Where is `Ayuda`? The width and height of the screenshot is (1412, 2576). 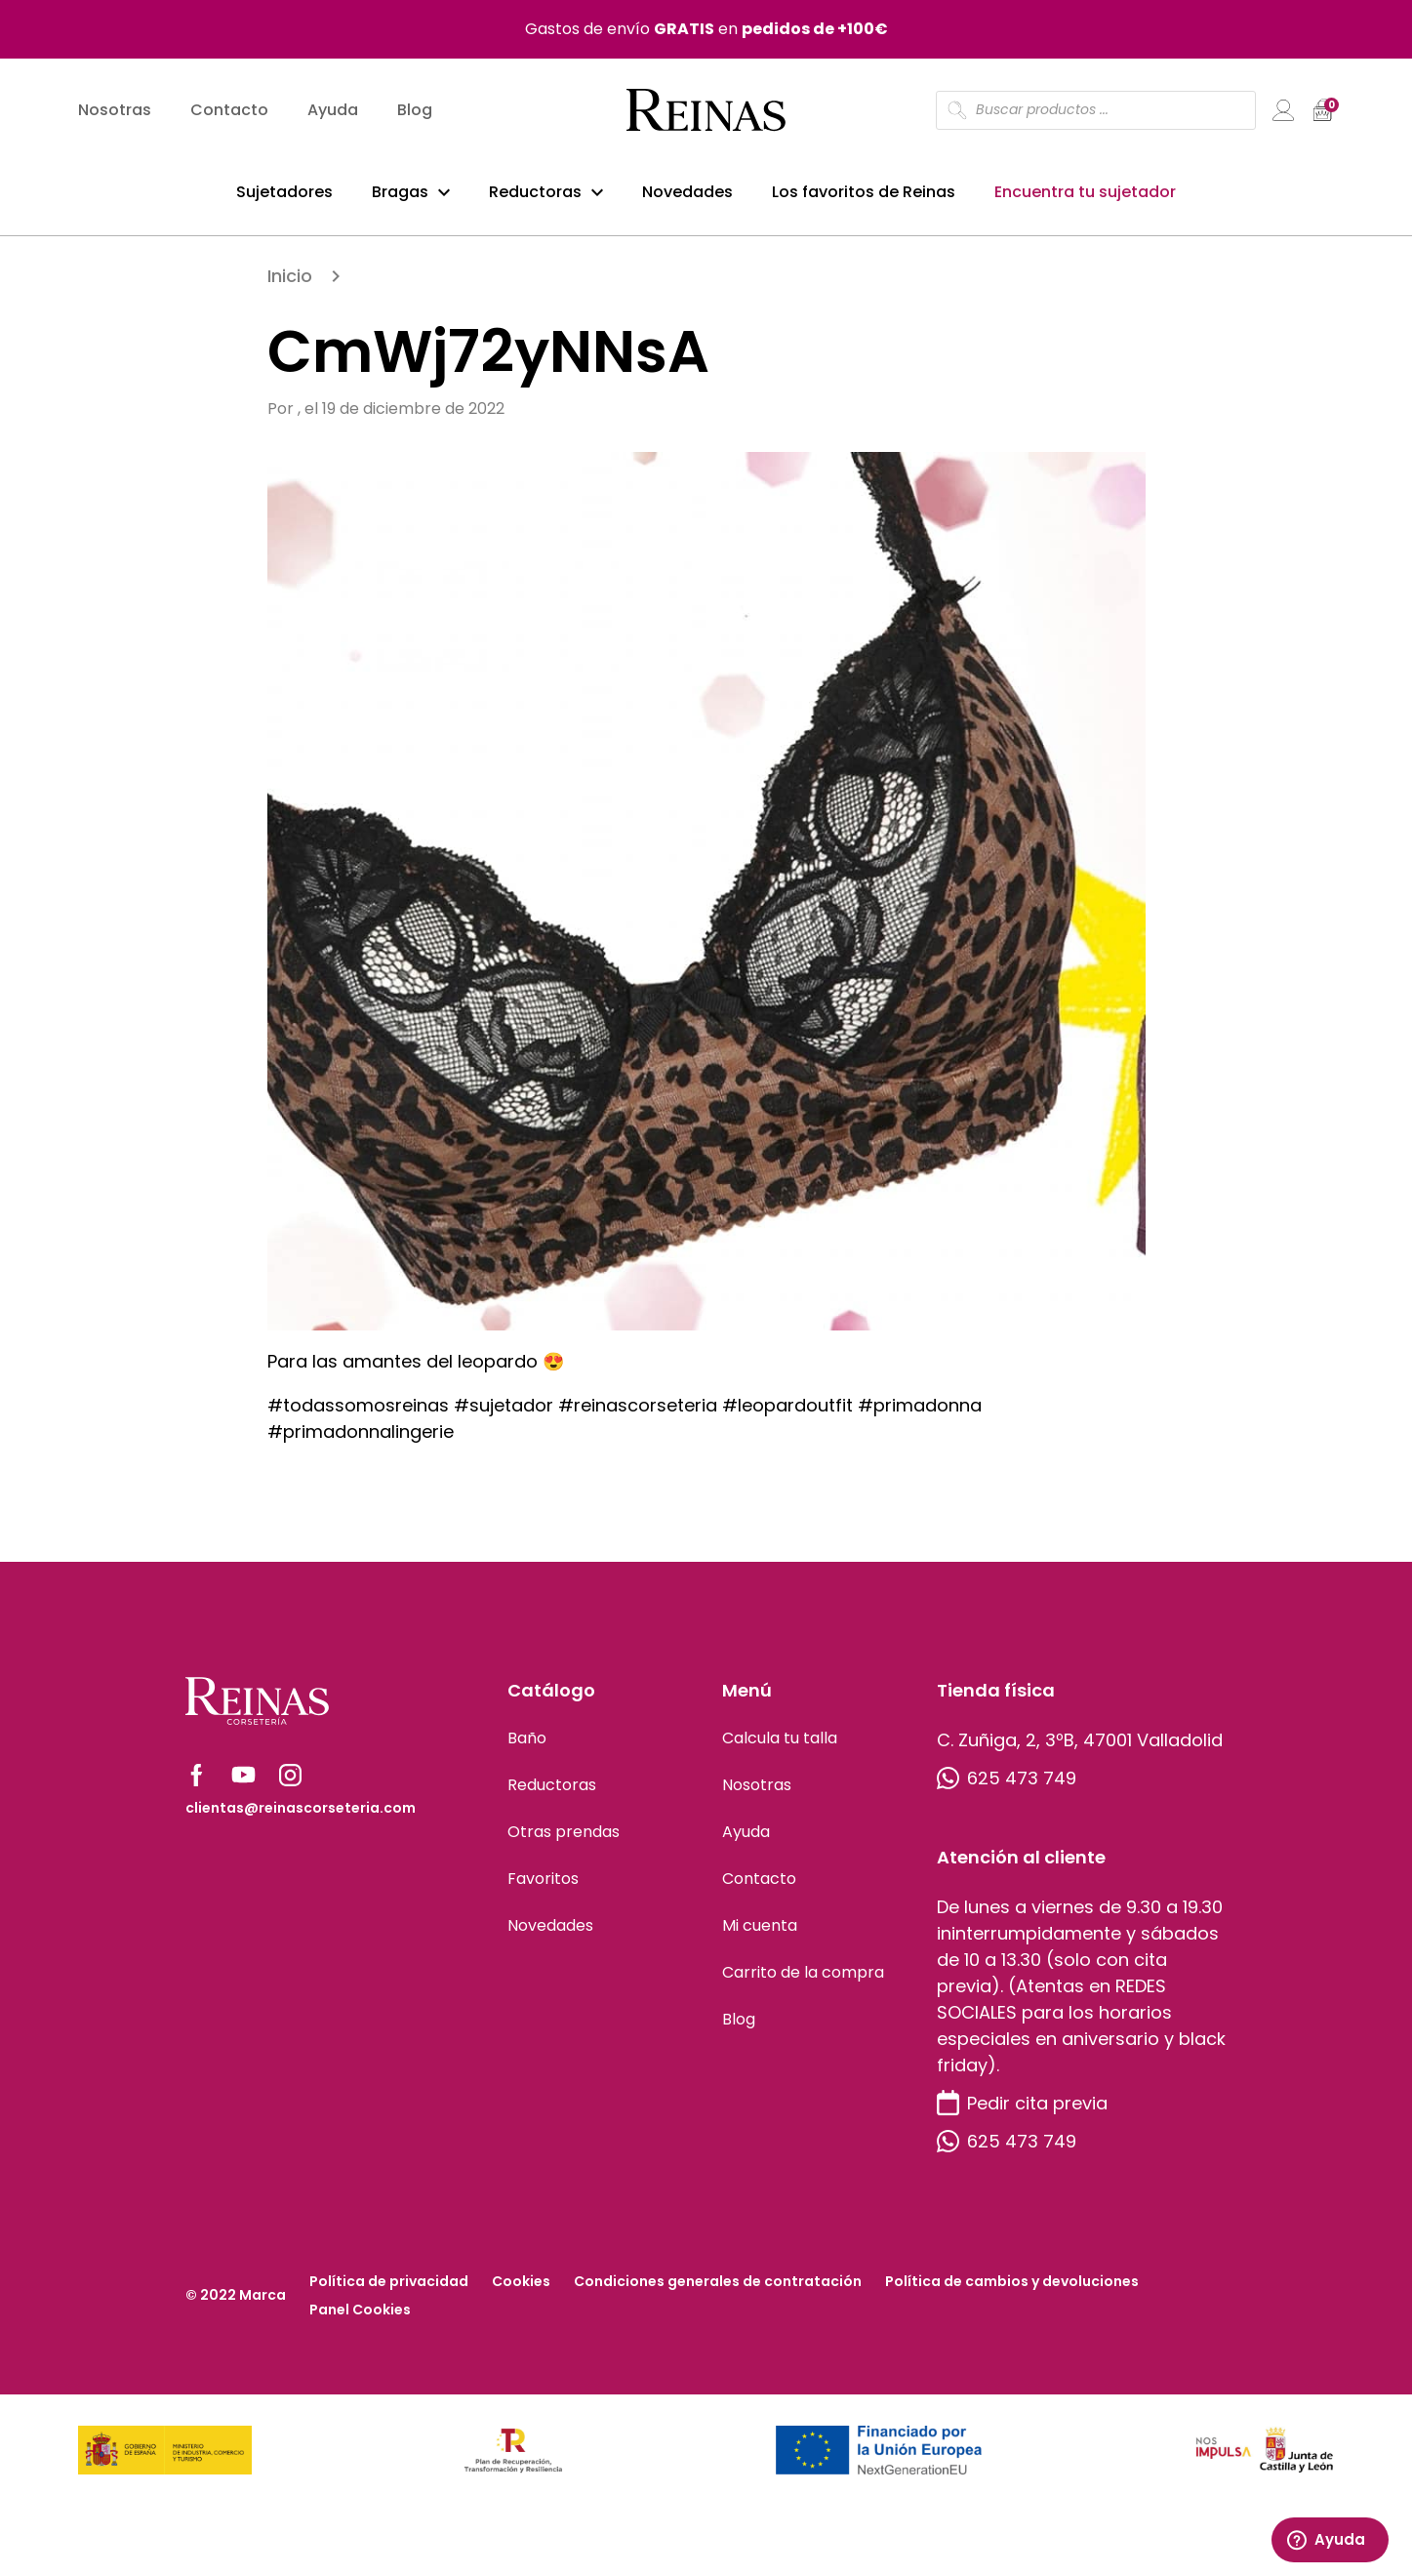 Ayuda is located at coordinates (332, 113).